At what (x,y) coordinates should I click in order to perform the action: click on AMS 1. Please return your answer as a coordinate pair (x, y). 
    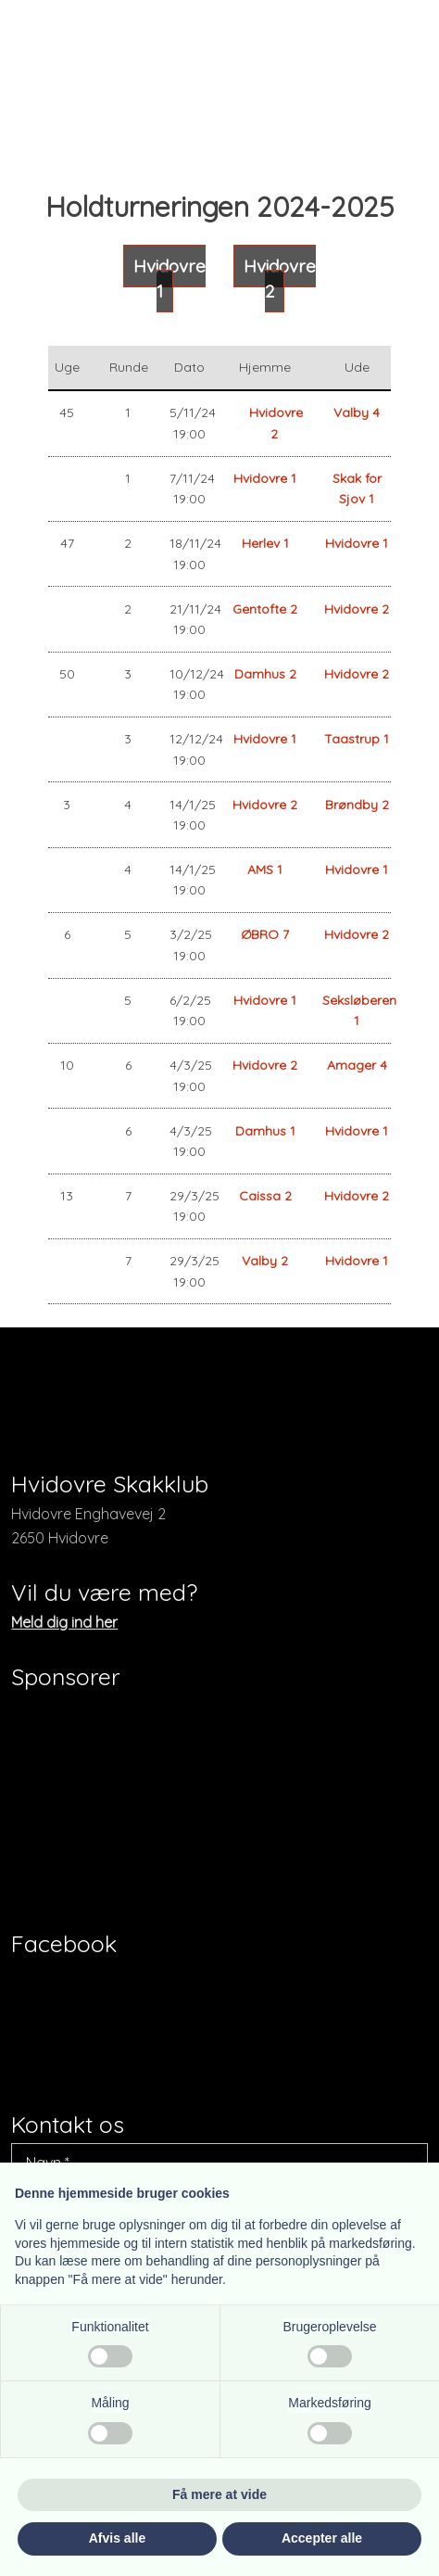
    Looking at the image, I should click on (264, 869).